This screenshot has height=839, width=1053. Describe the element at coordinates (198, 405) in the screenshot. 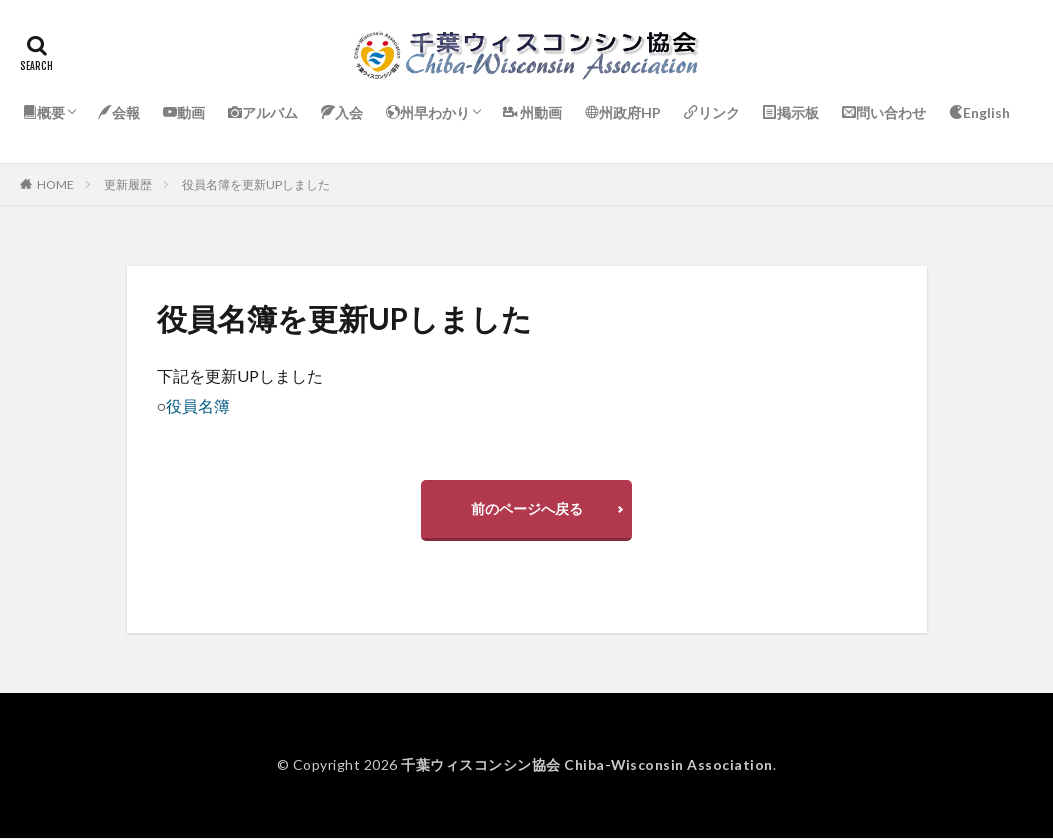

I see `役員名簿` at that location.